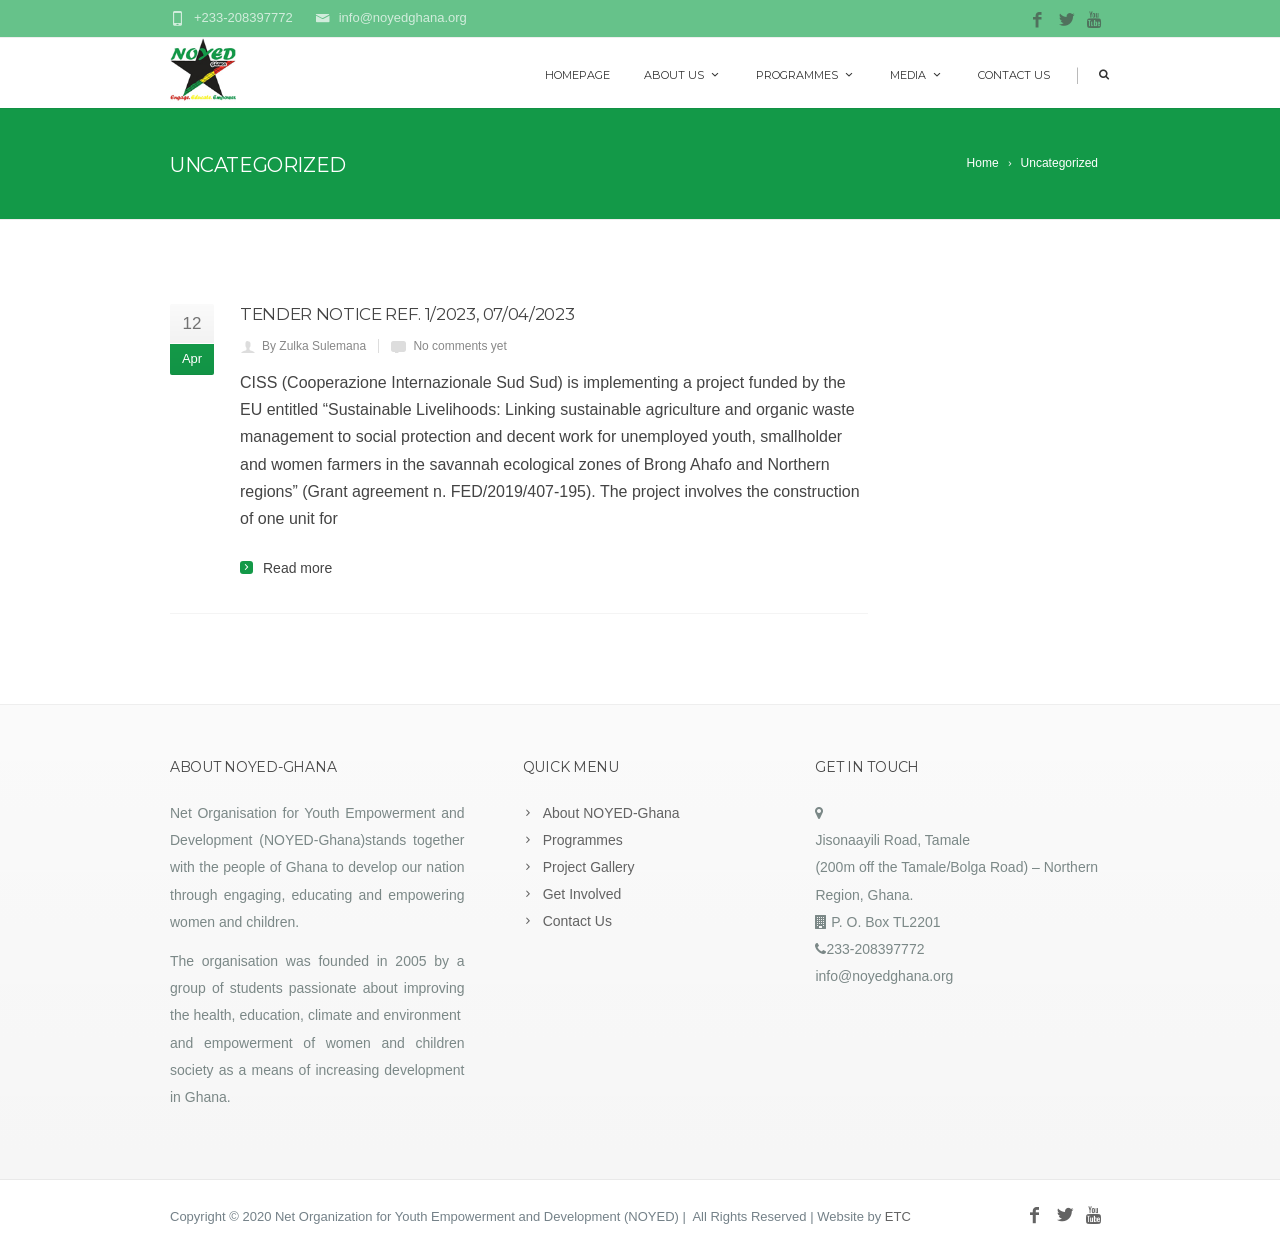 Image resolution: width=1280 pixels, height=1252 pixels. I want to click on Homepage, so click(577, 75).